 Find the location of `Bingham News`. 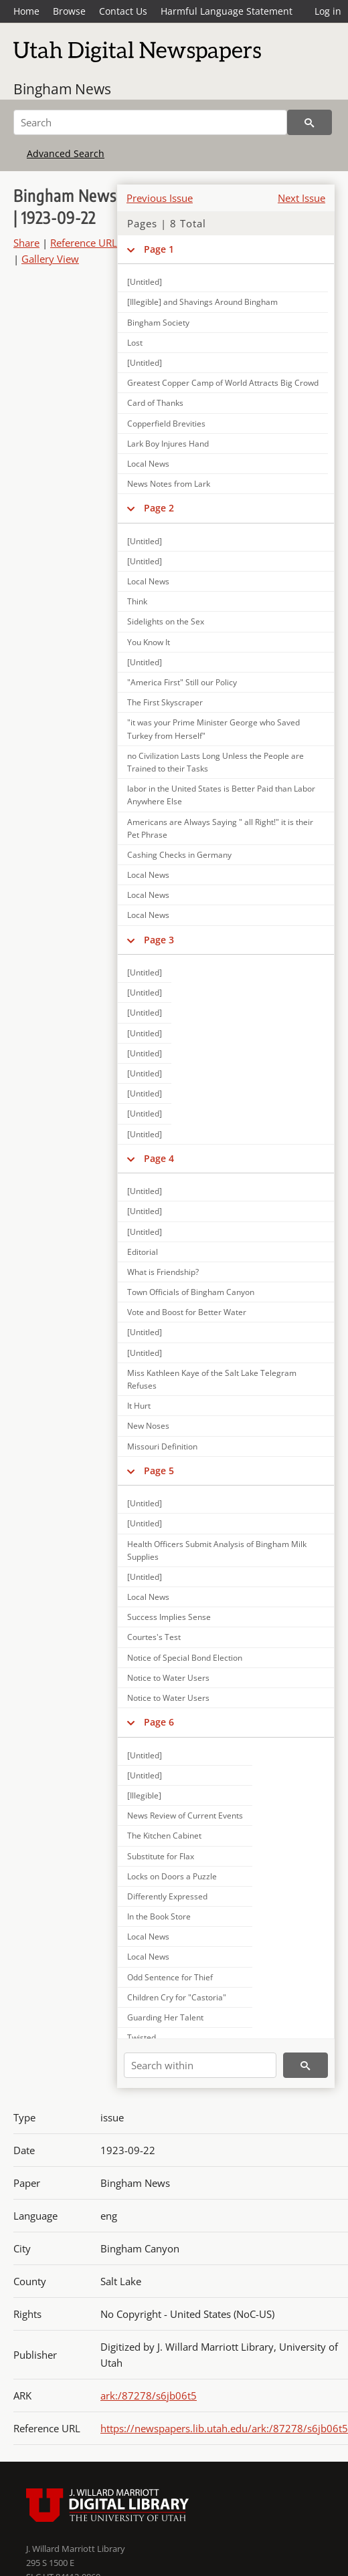

Bingham News is located at coordinates (62, 89).